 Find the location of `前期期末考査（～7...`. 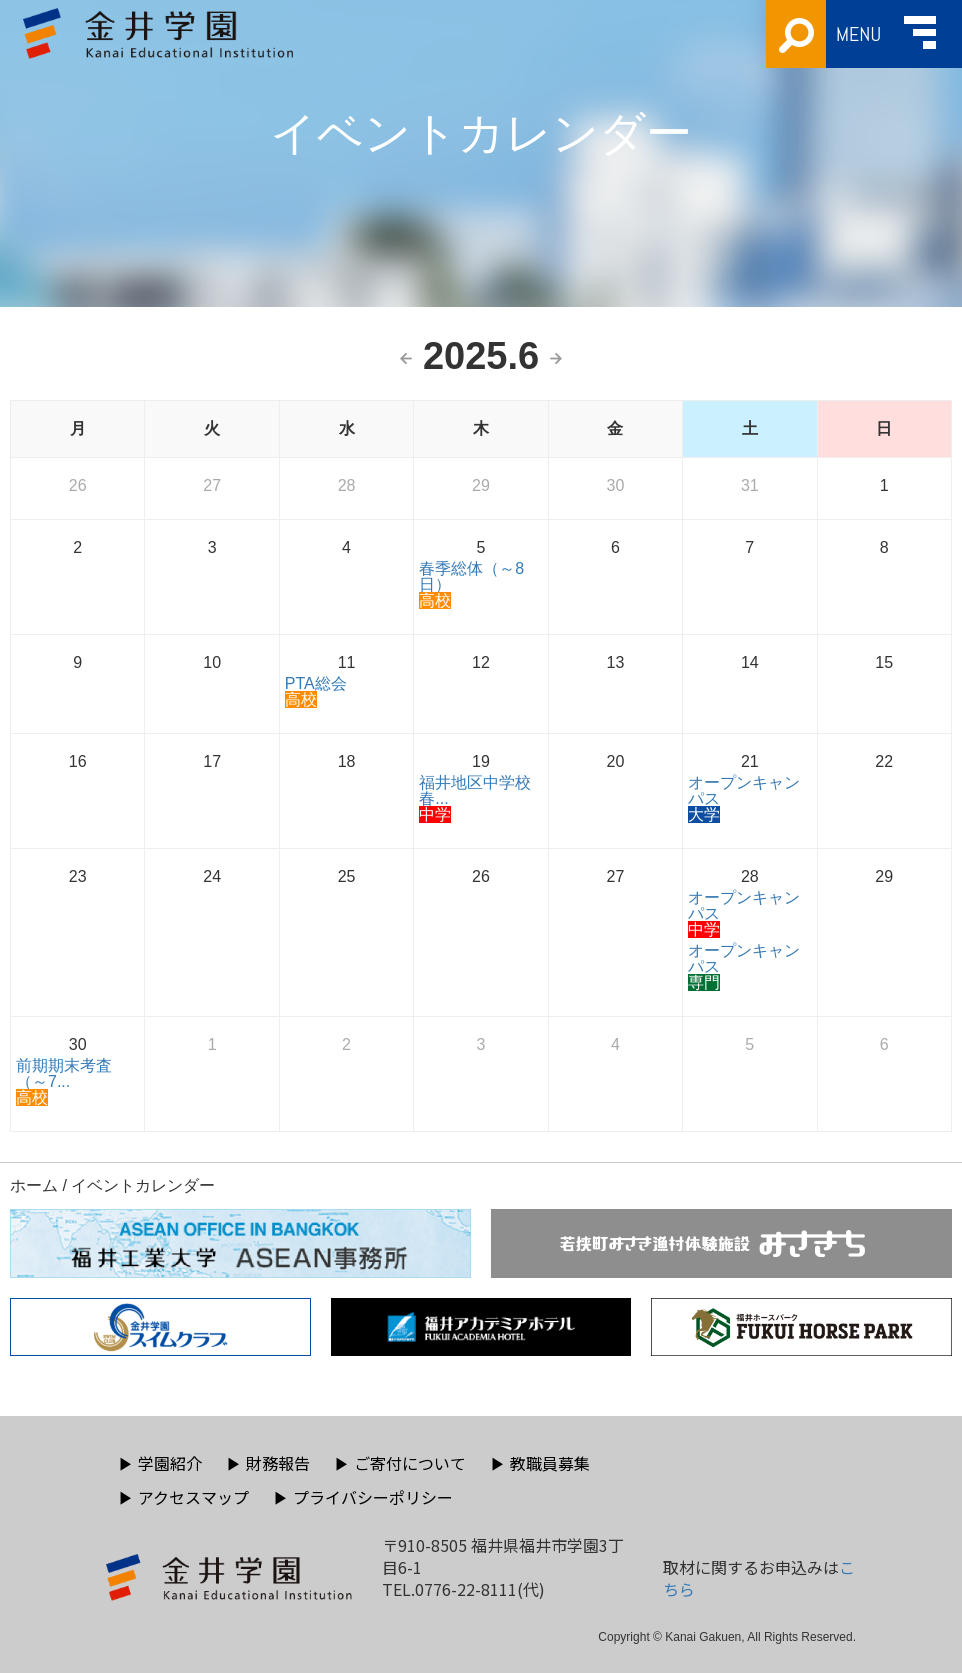

前期期末考査（～7... is located at coordinates (64, 1073).